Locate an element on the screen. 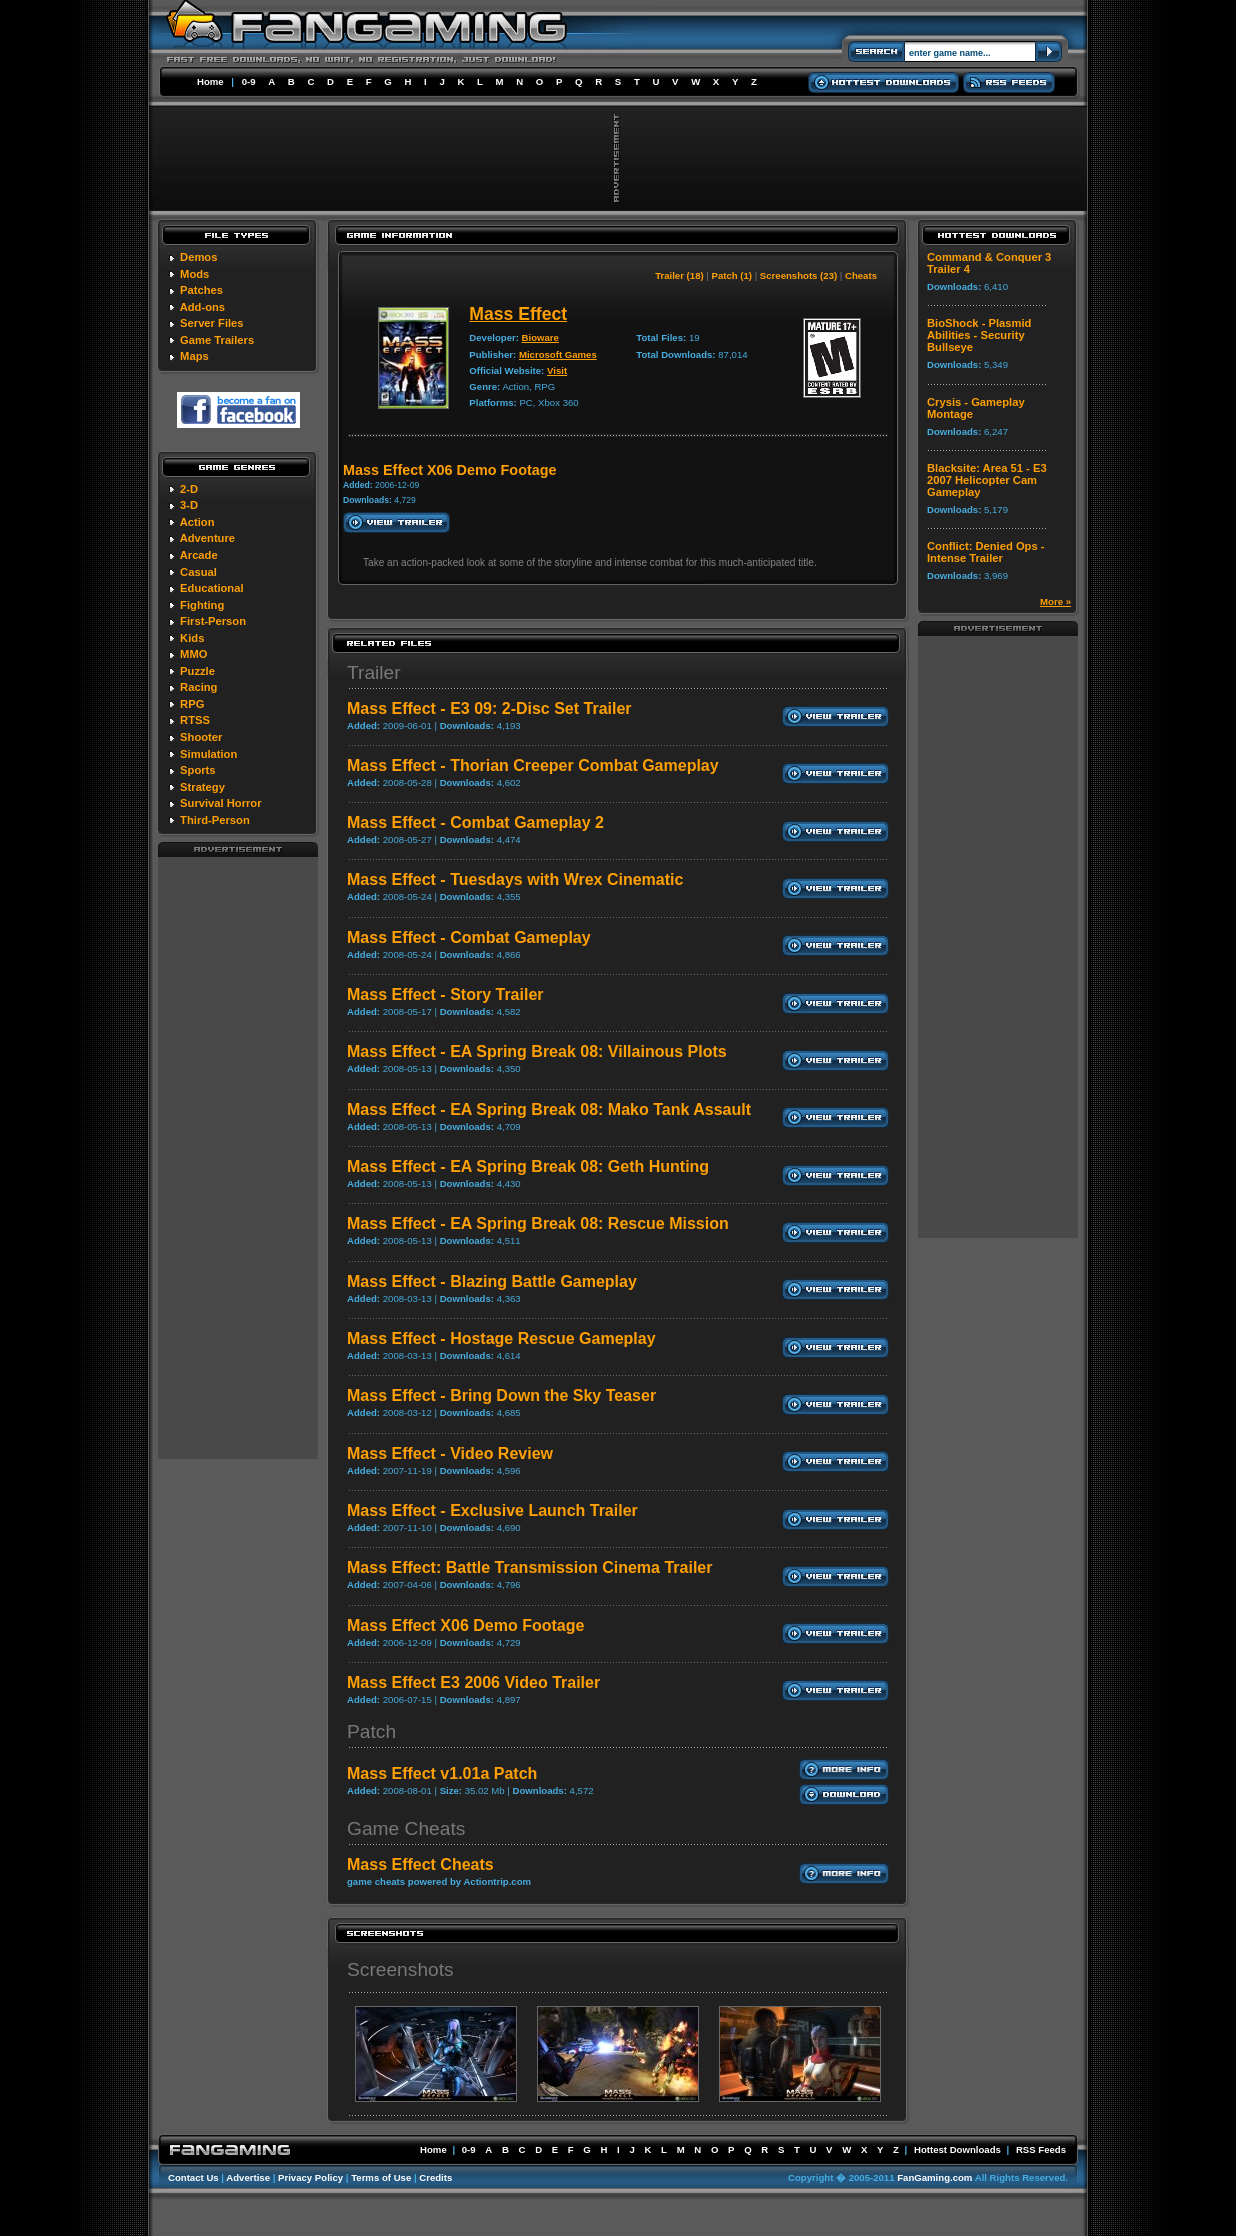 This screenshot has width=1236, height=2236. Patch is located at coordinates (371, 1731).